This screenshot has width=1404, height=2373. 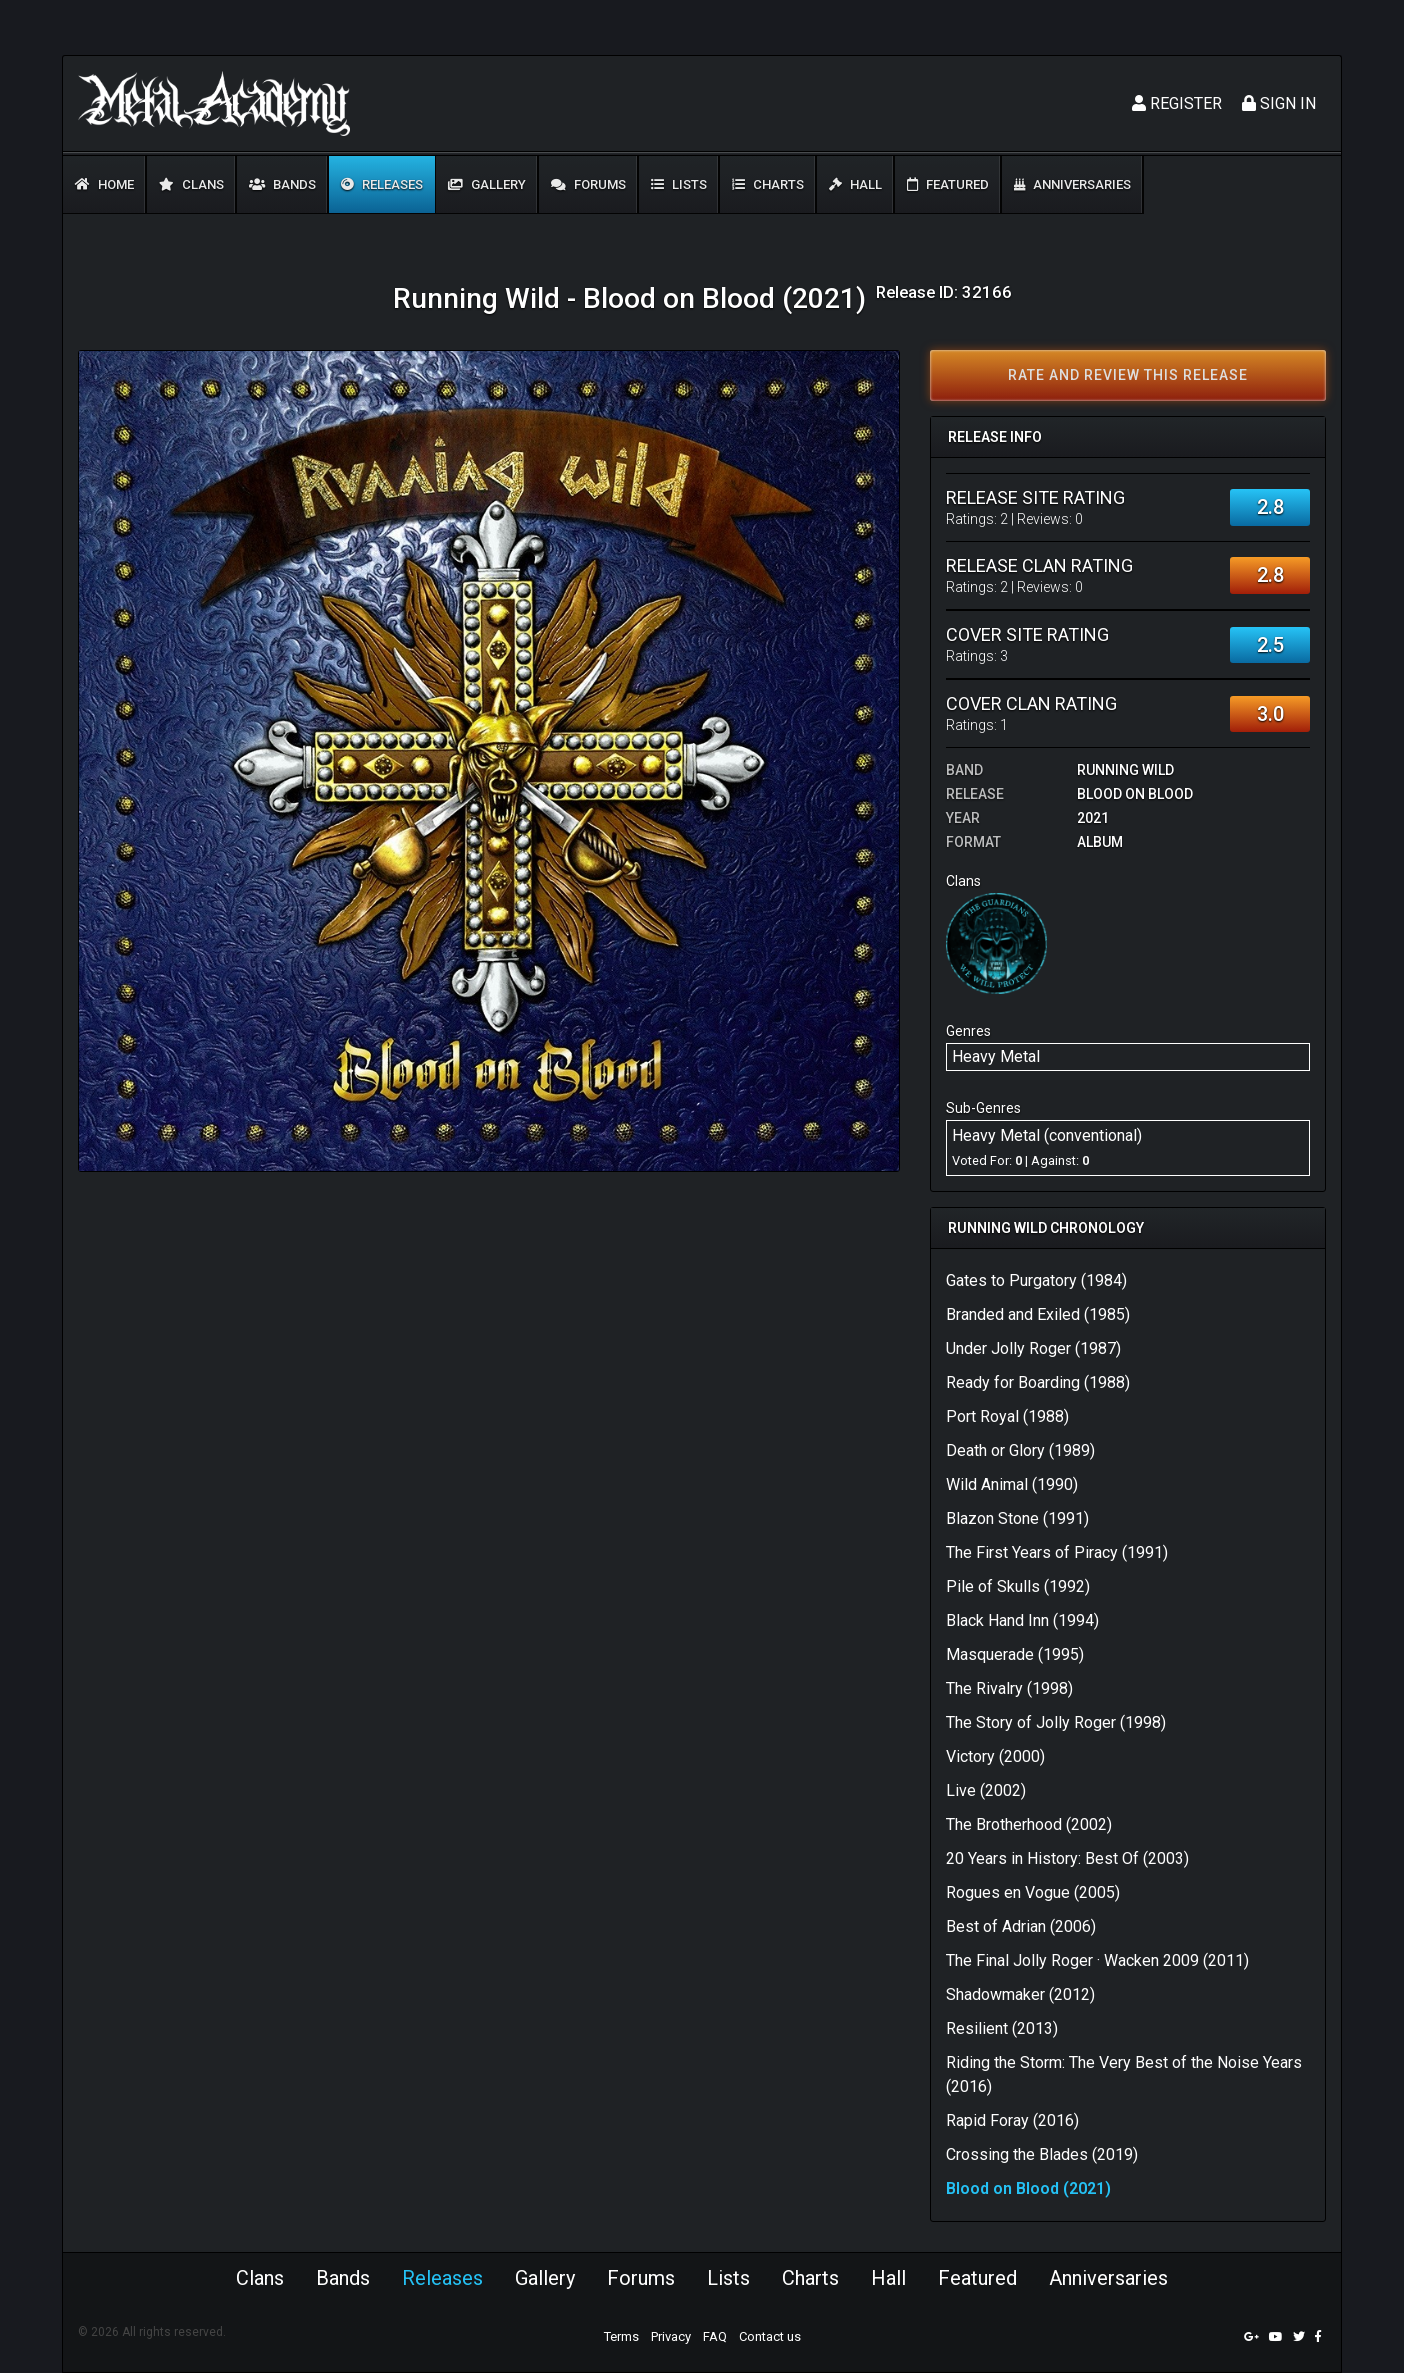 I want to click on 20 Years in History: Best Of (2003), so click(x=1067, y=1858).